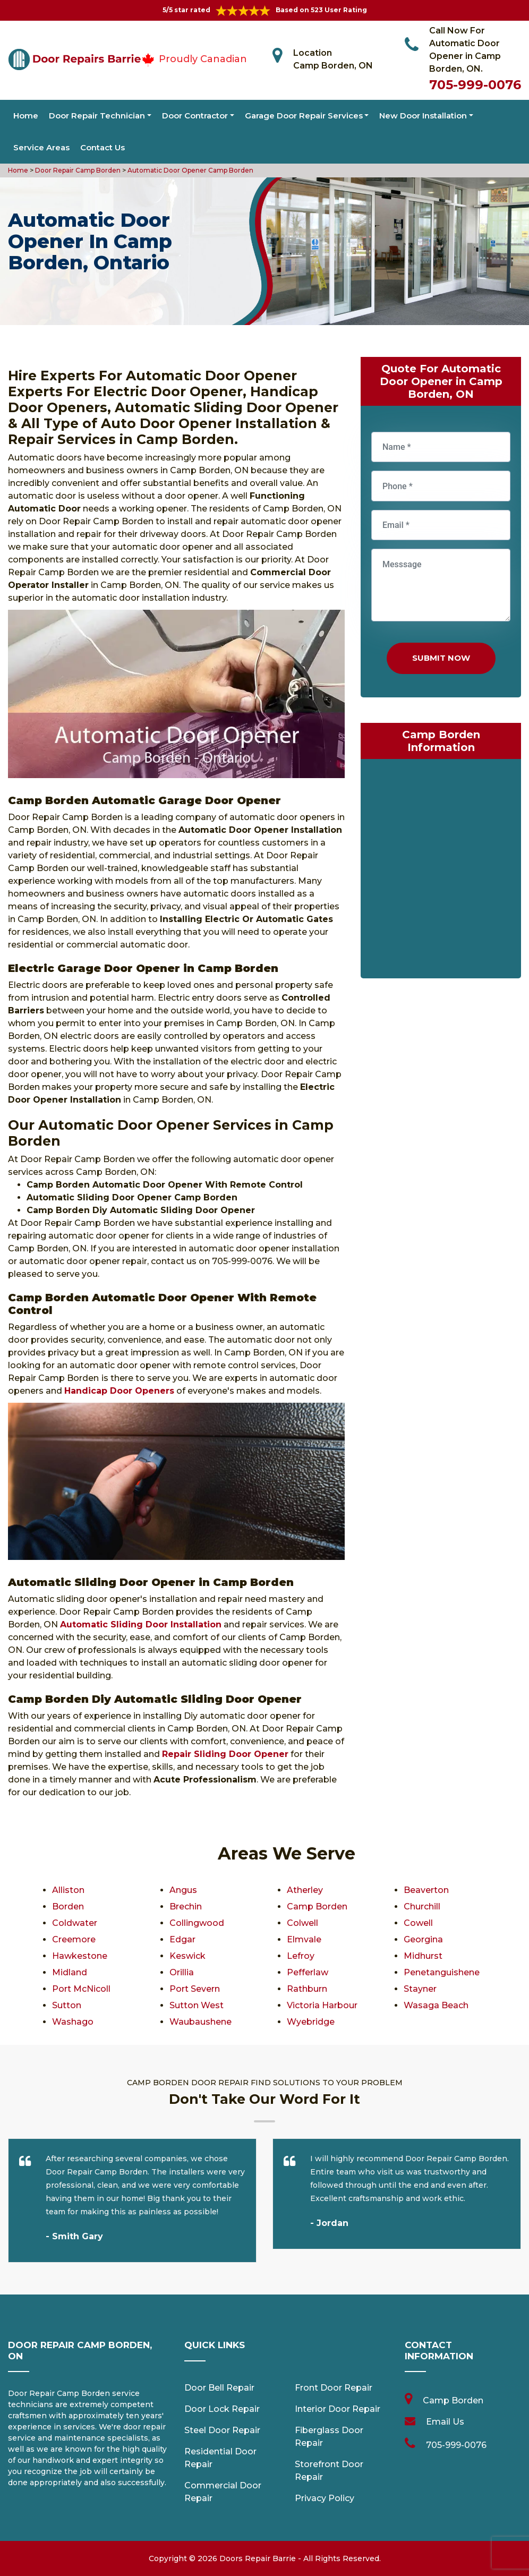 The height and width of the screenshot is (2576, 529). Describe the element at coordinates (79, 1956) in the screenshot. I see `Hawkestone` at that location.